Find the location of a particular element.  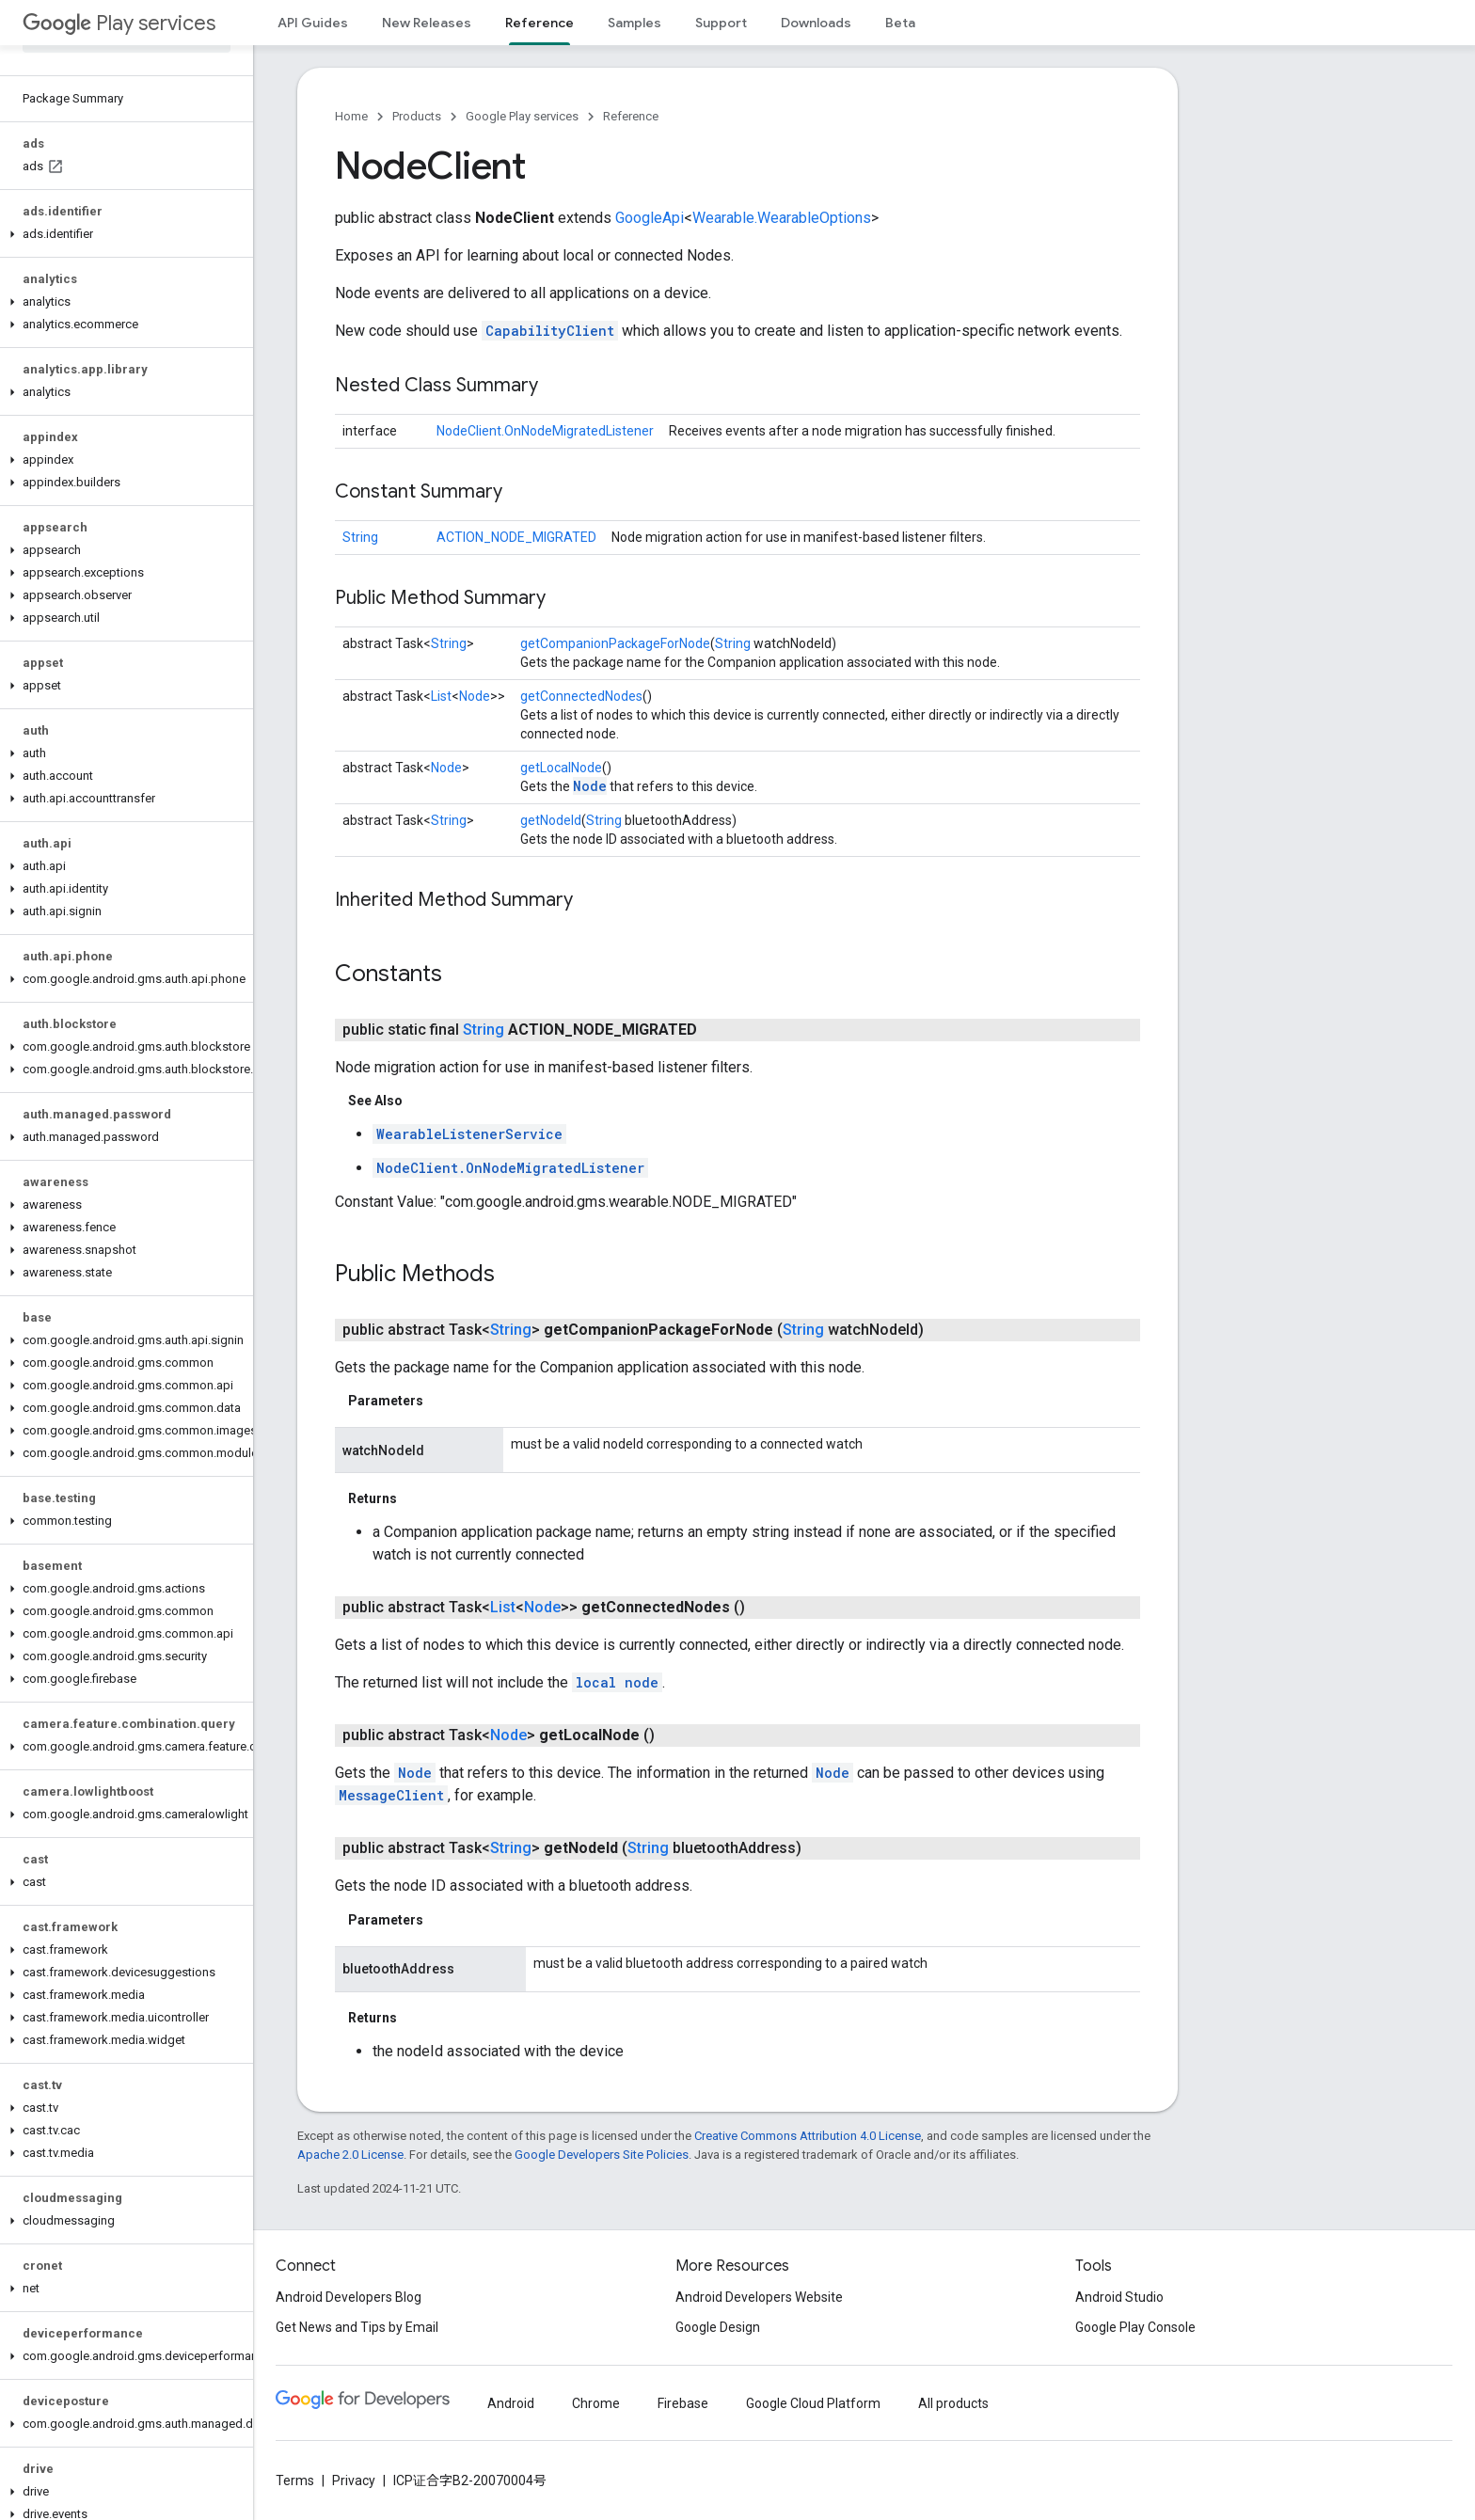

All products is located at coordinates (953, 2403).